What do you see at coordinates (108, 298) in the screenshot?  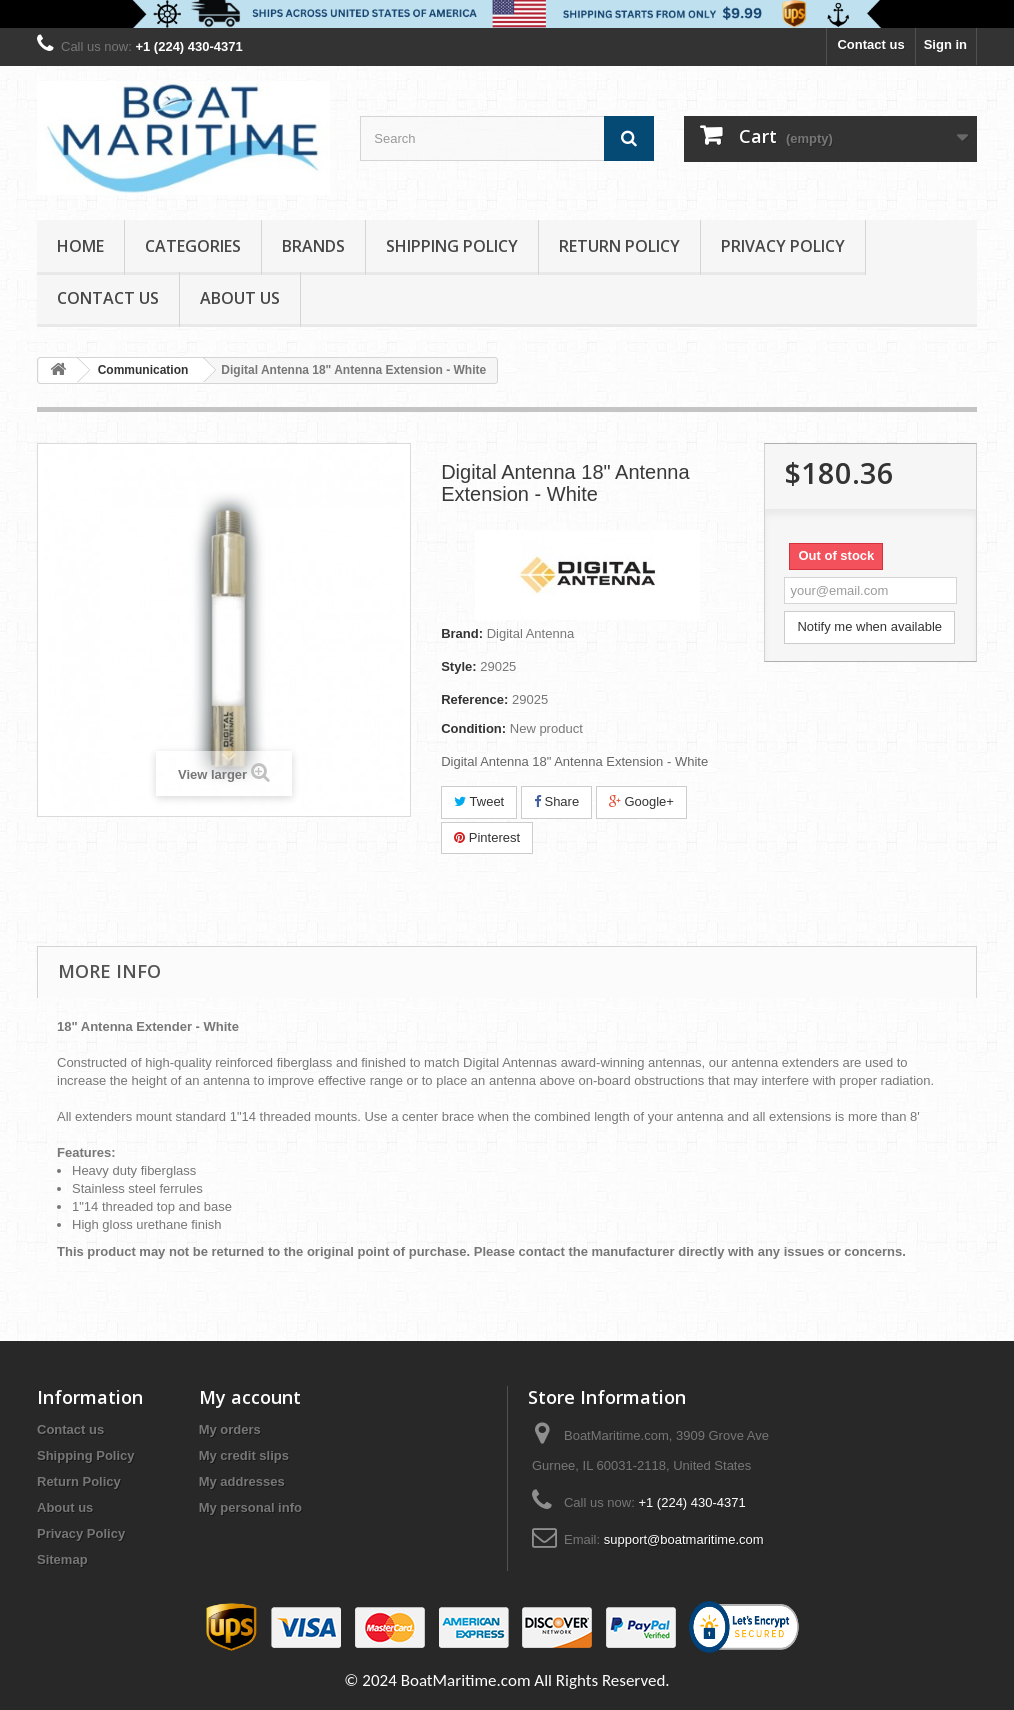 I see `Contact Us` at bounding box center [108, 298].